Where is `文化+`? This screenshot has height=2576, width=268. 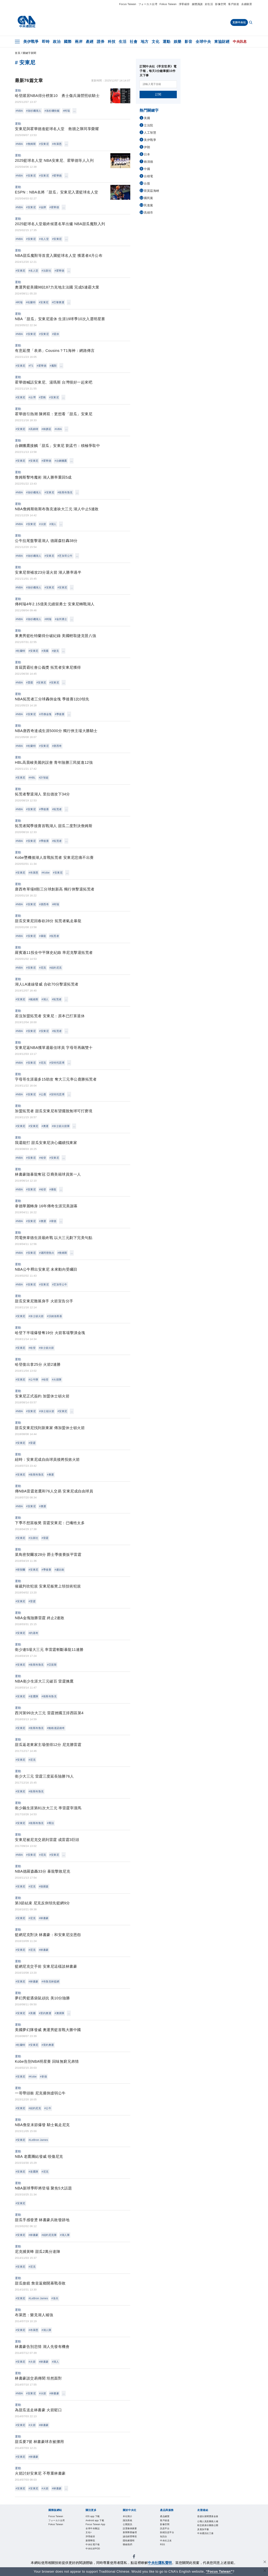 文化+ is located at coordinates (90, 2547).